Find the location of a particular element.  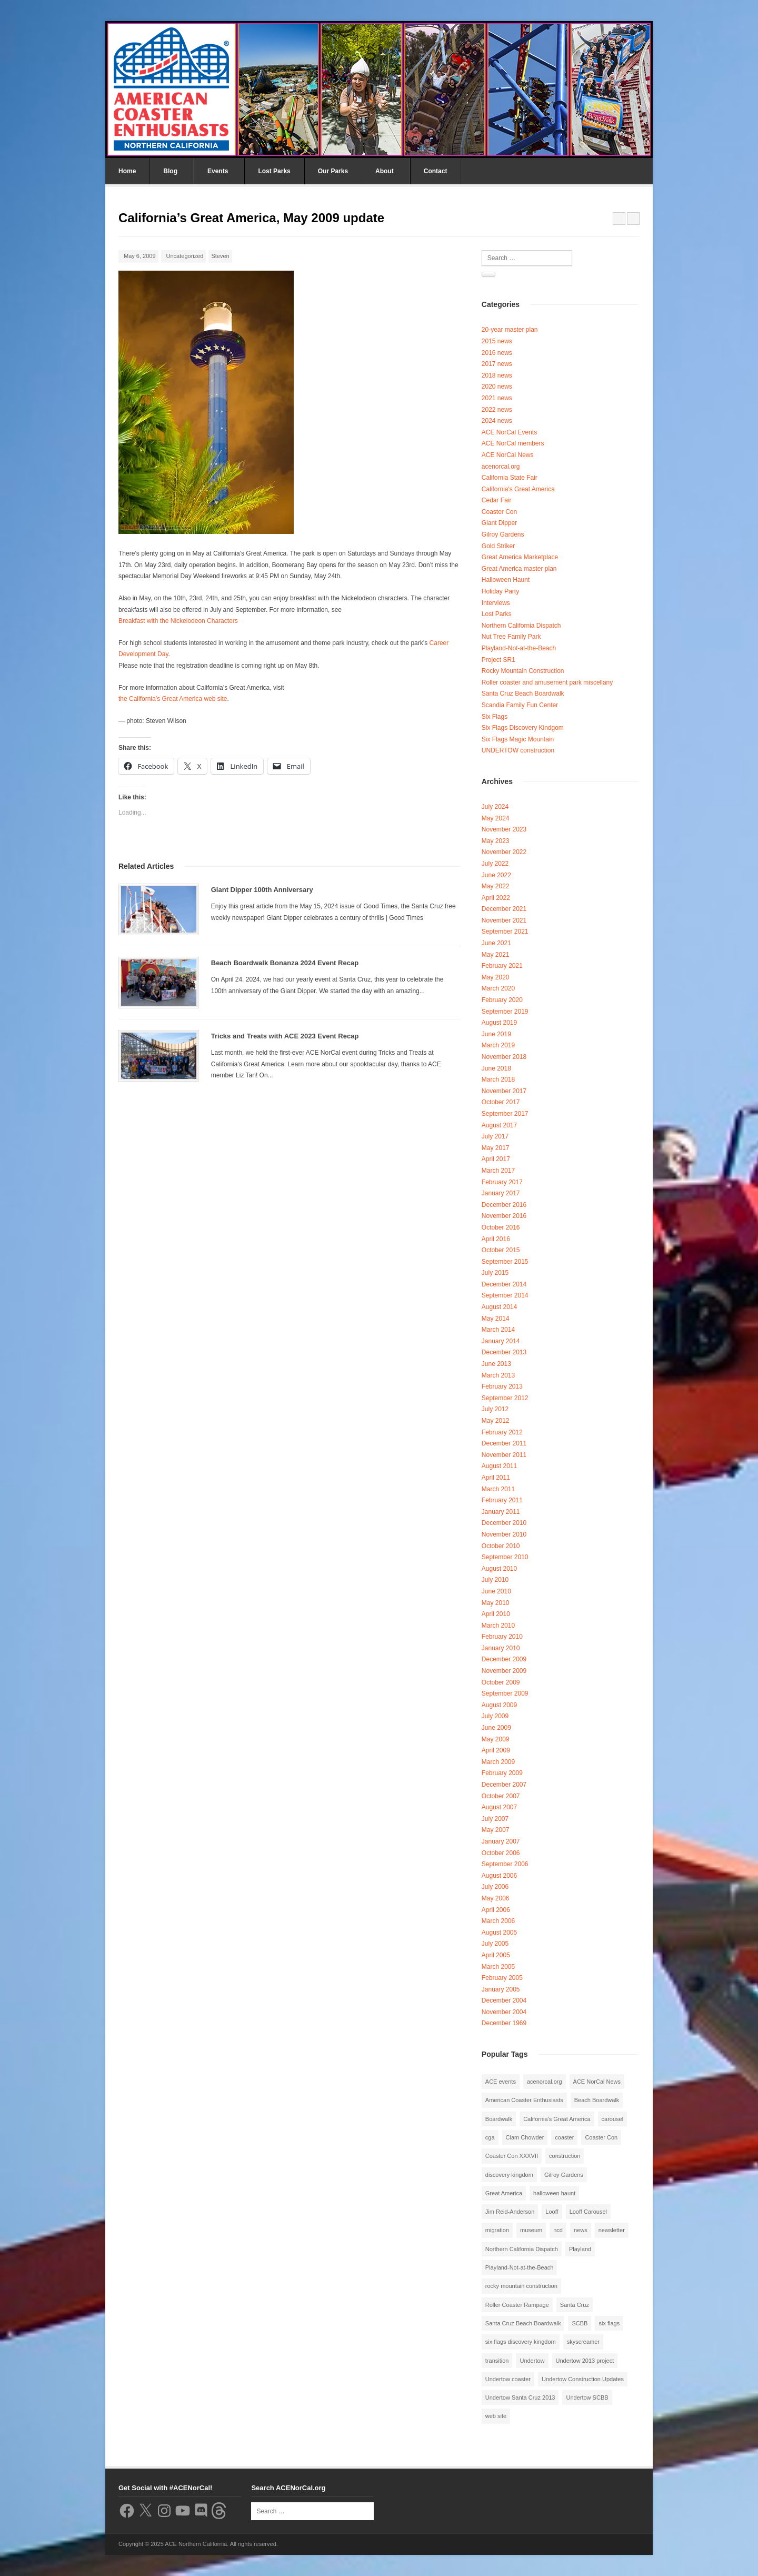

Undertow SCBB [Undertow SCBB (7 items)] is located at coordinates (587, 2397).